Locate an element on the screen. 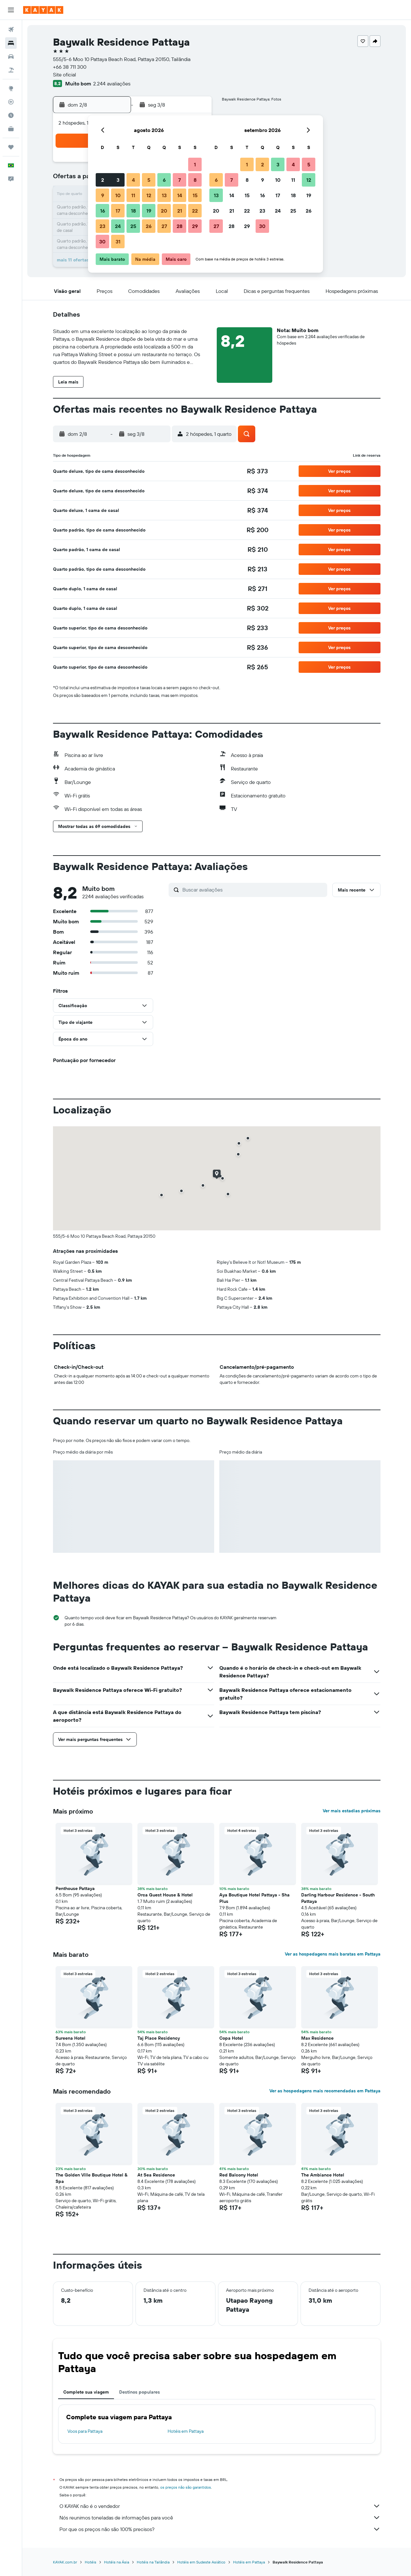 This screenshot has height=2576, width=411. 14 [button] is located at coordinates (179, 195).